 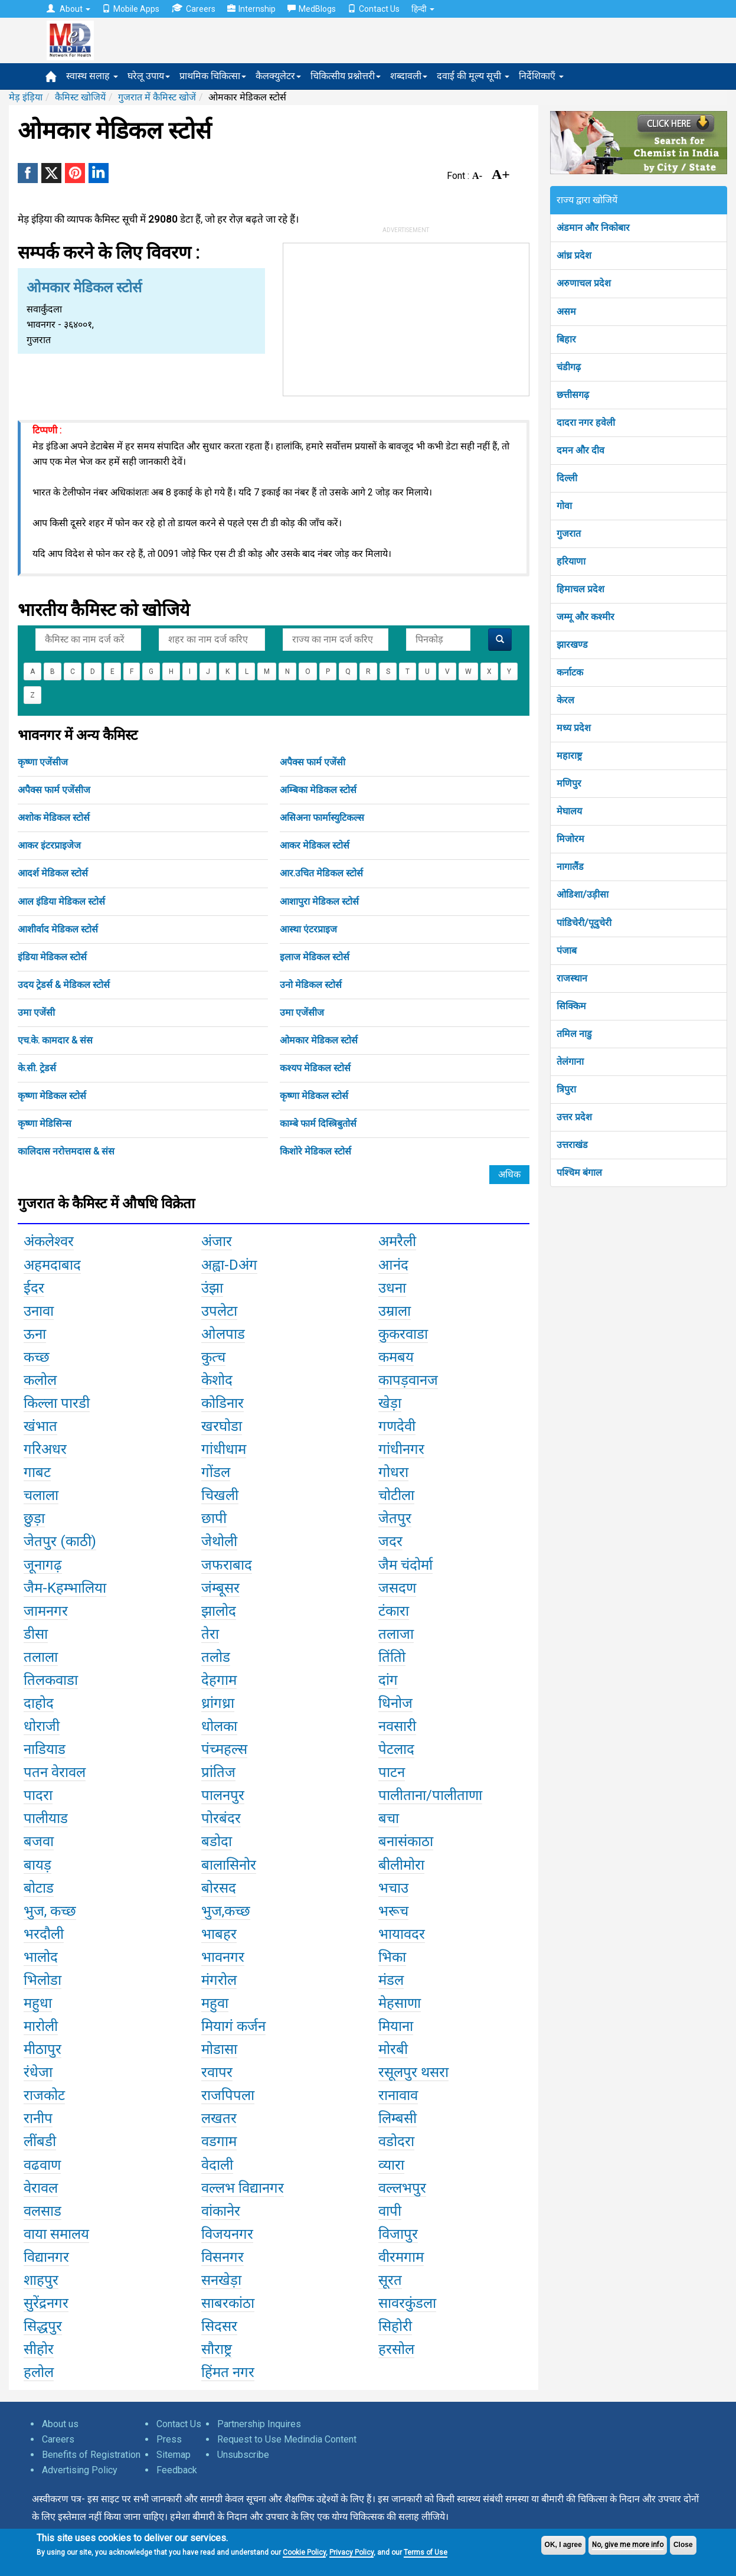 I want to click on दिल्ली, so click(x=567, y=478).